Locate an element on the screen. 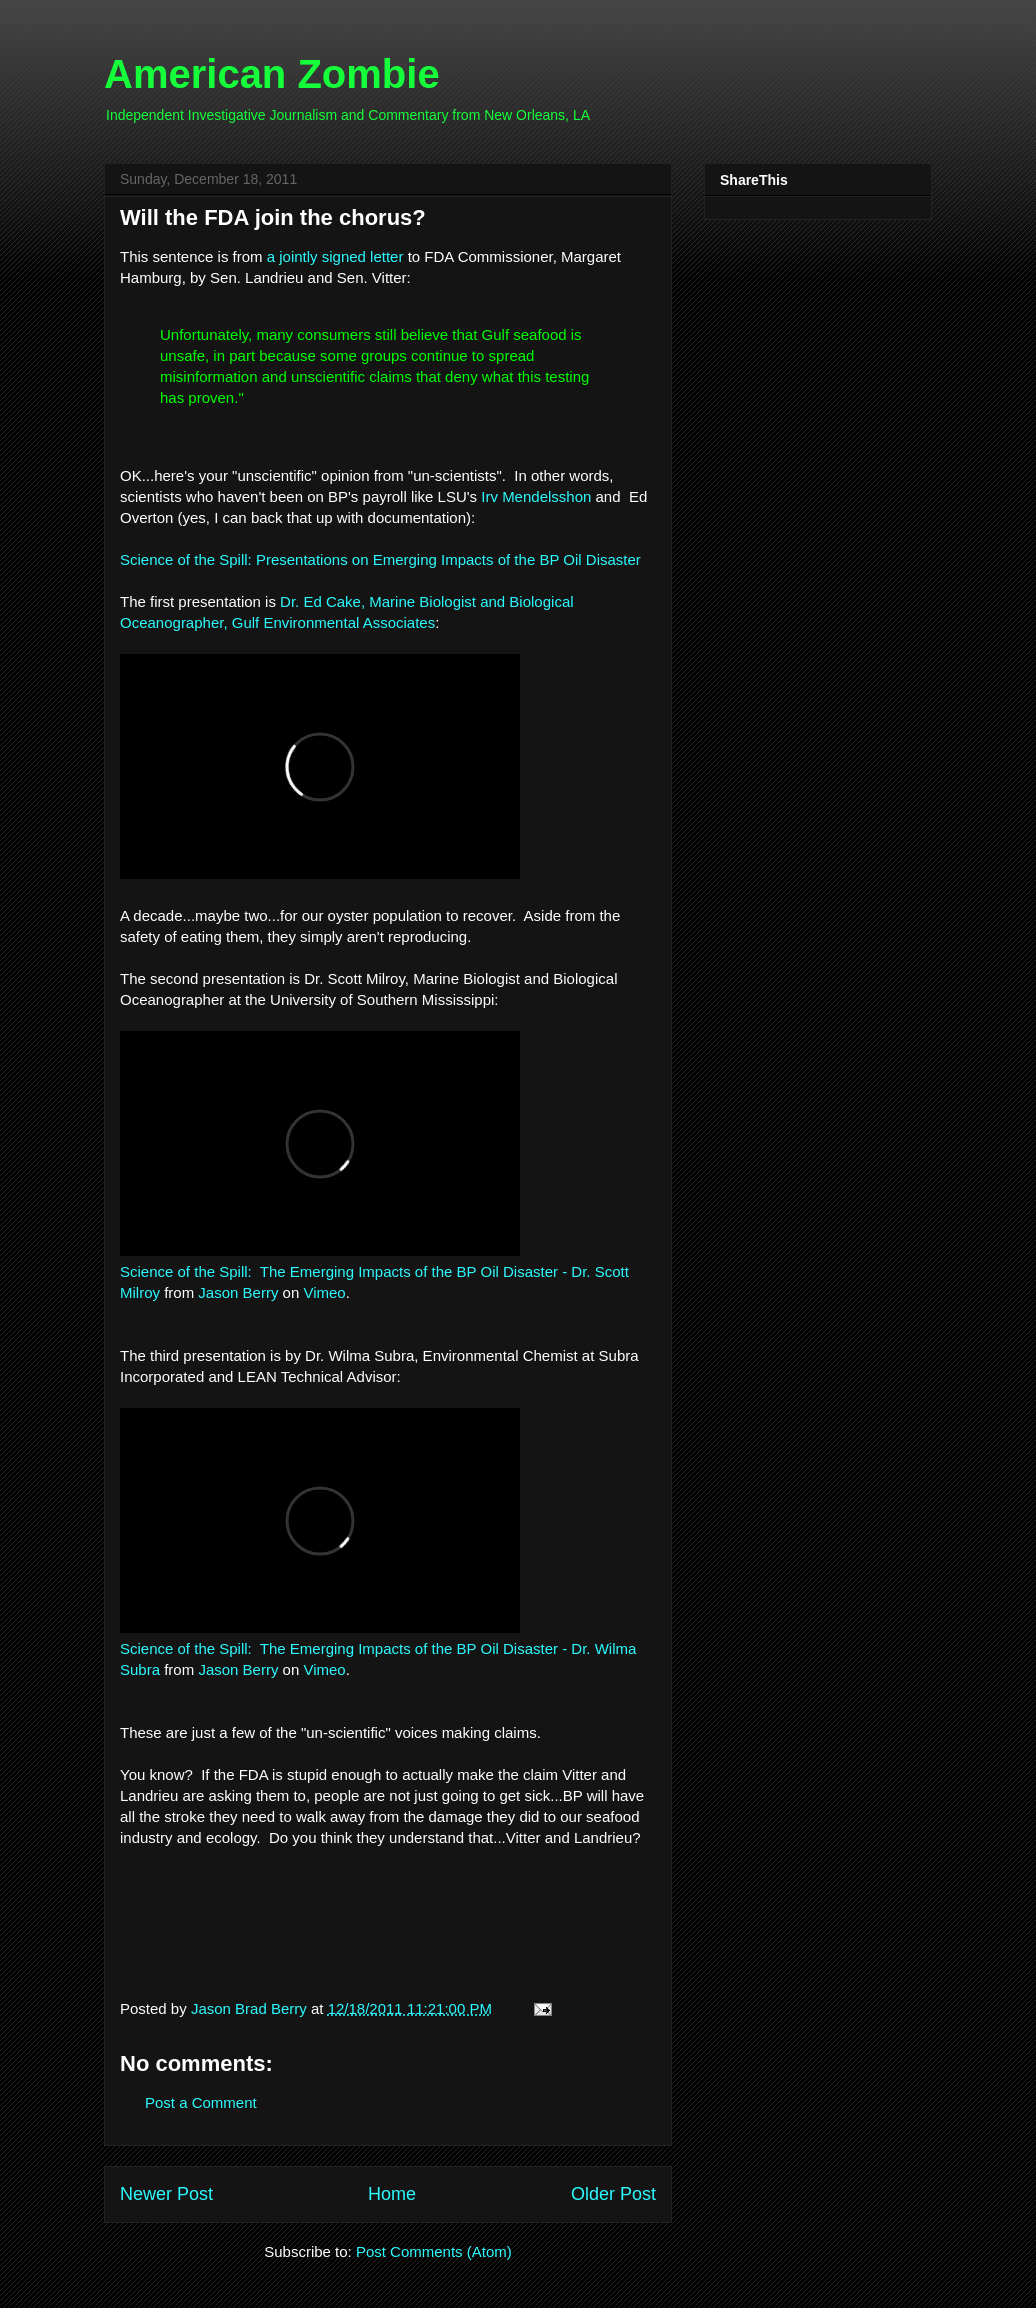 The image size is (1036, 2308). Older Post is located at coordinates (613, 2194).